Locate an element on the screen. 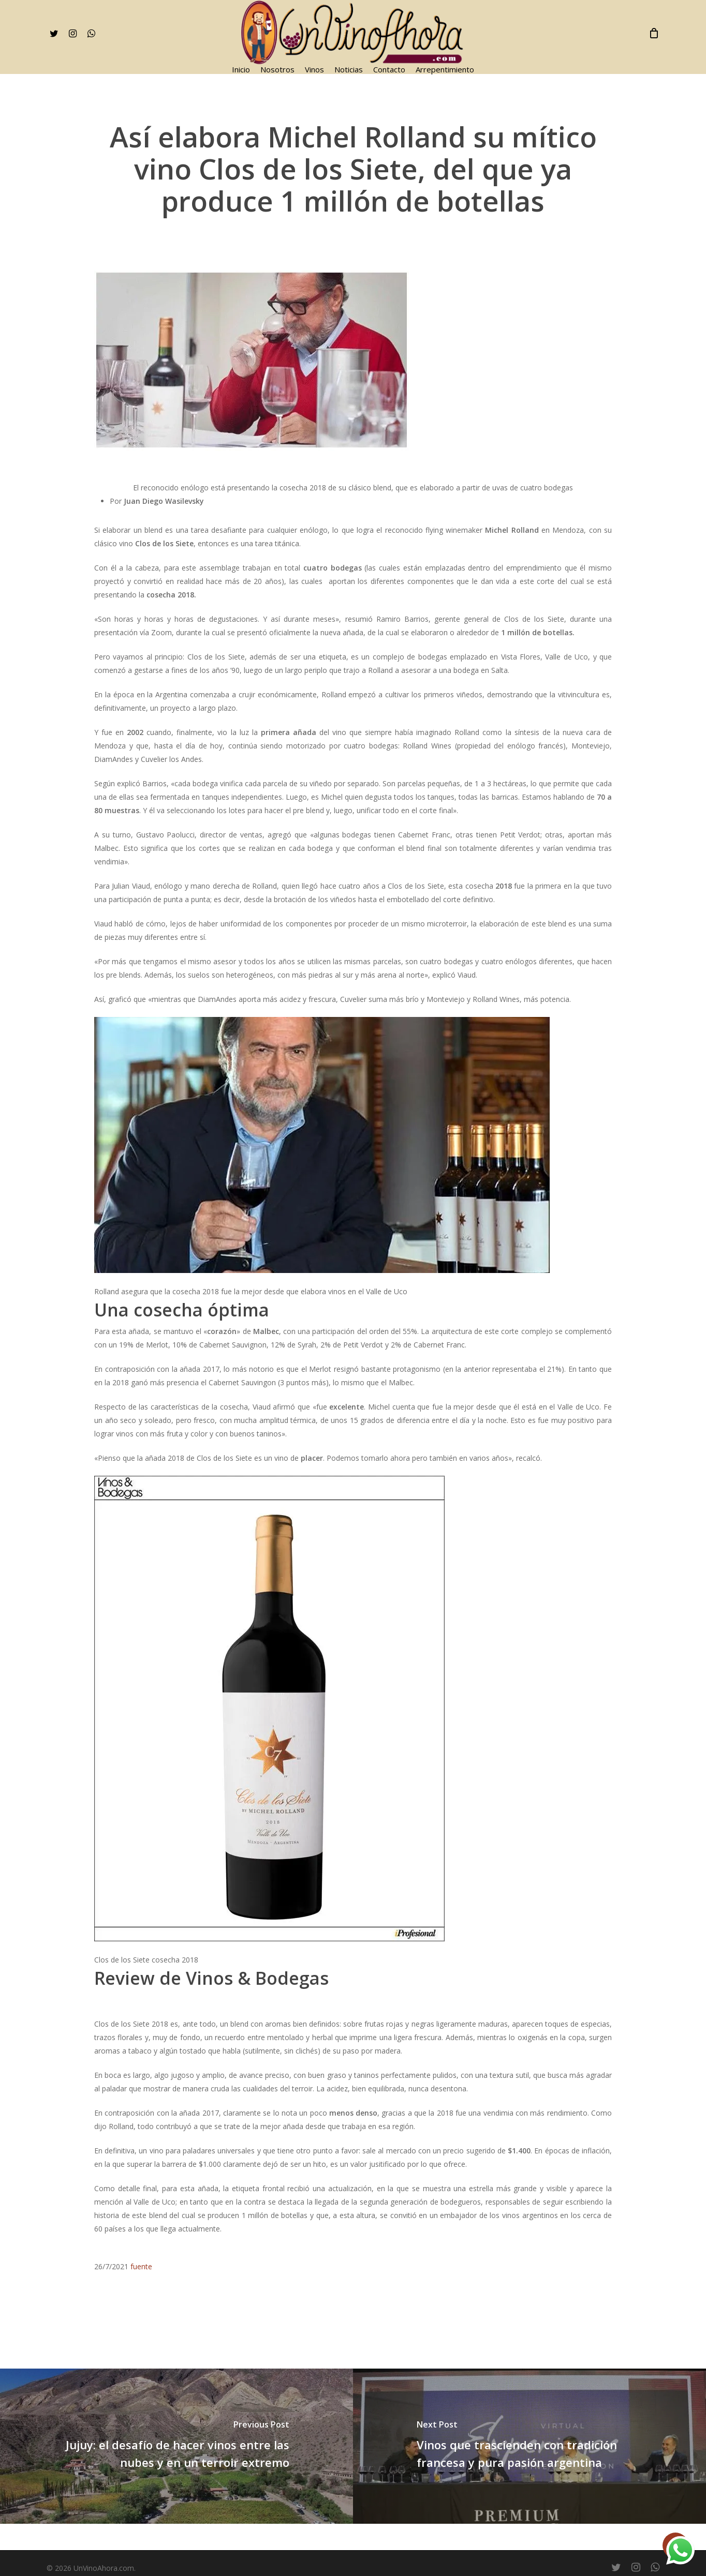  [Vinos que trascienden con tradición francesa y pura pasión argentina] is located at coordinates (529, 2446).